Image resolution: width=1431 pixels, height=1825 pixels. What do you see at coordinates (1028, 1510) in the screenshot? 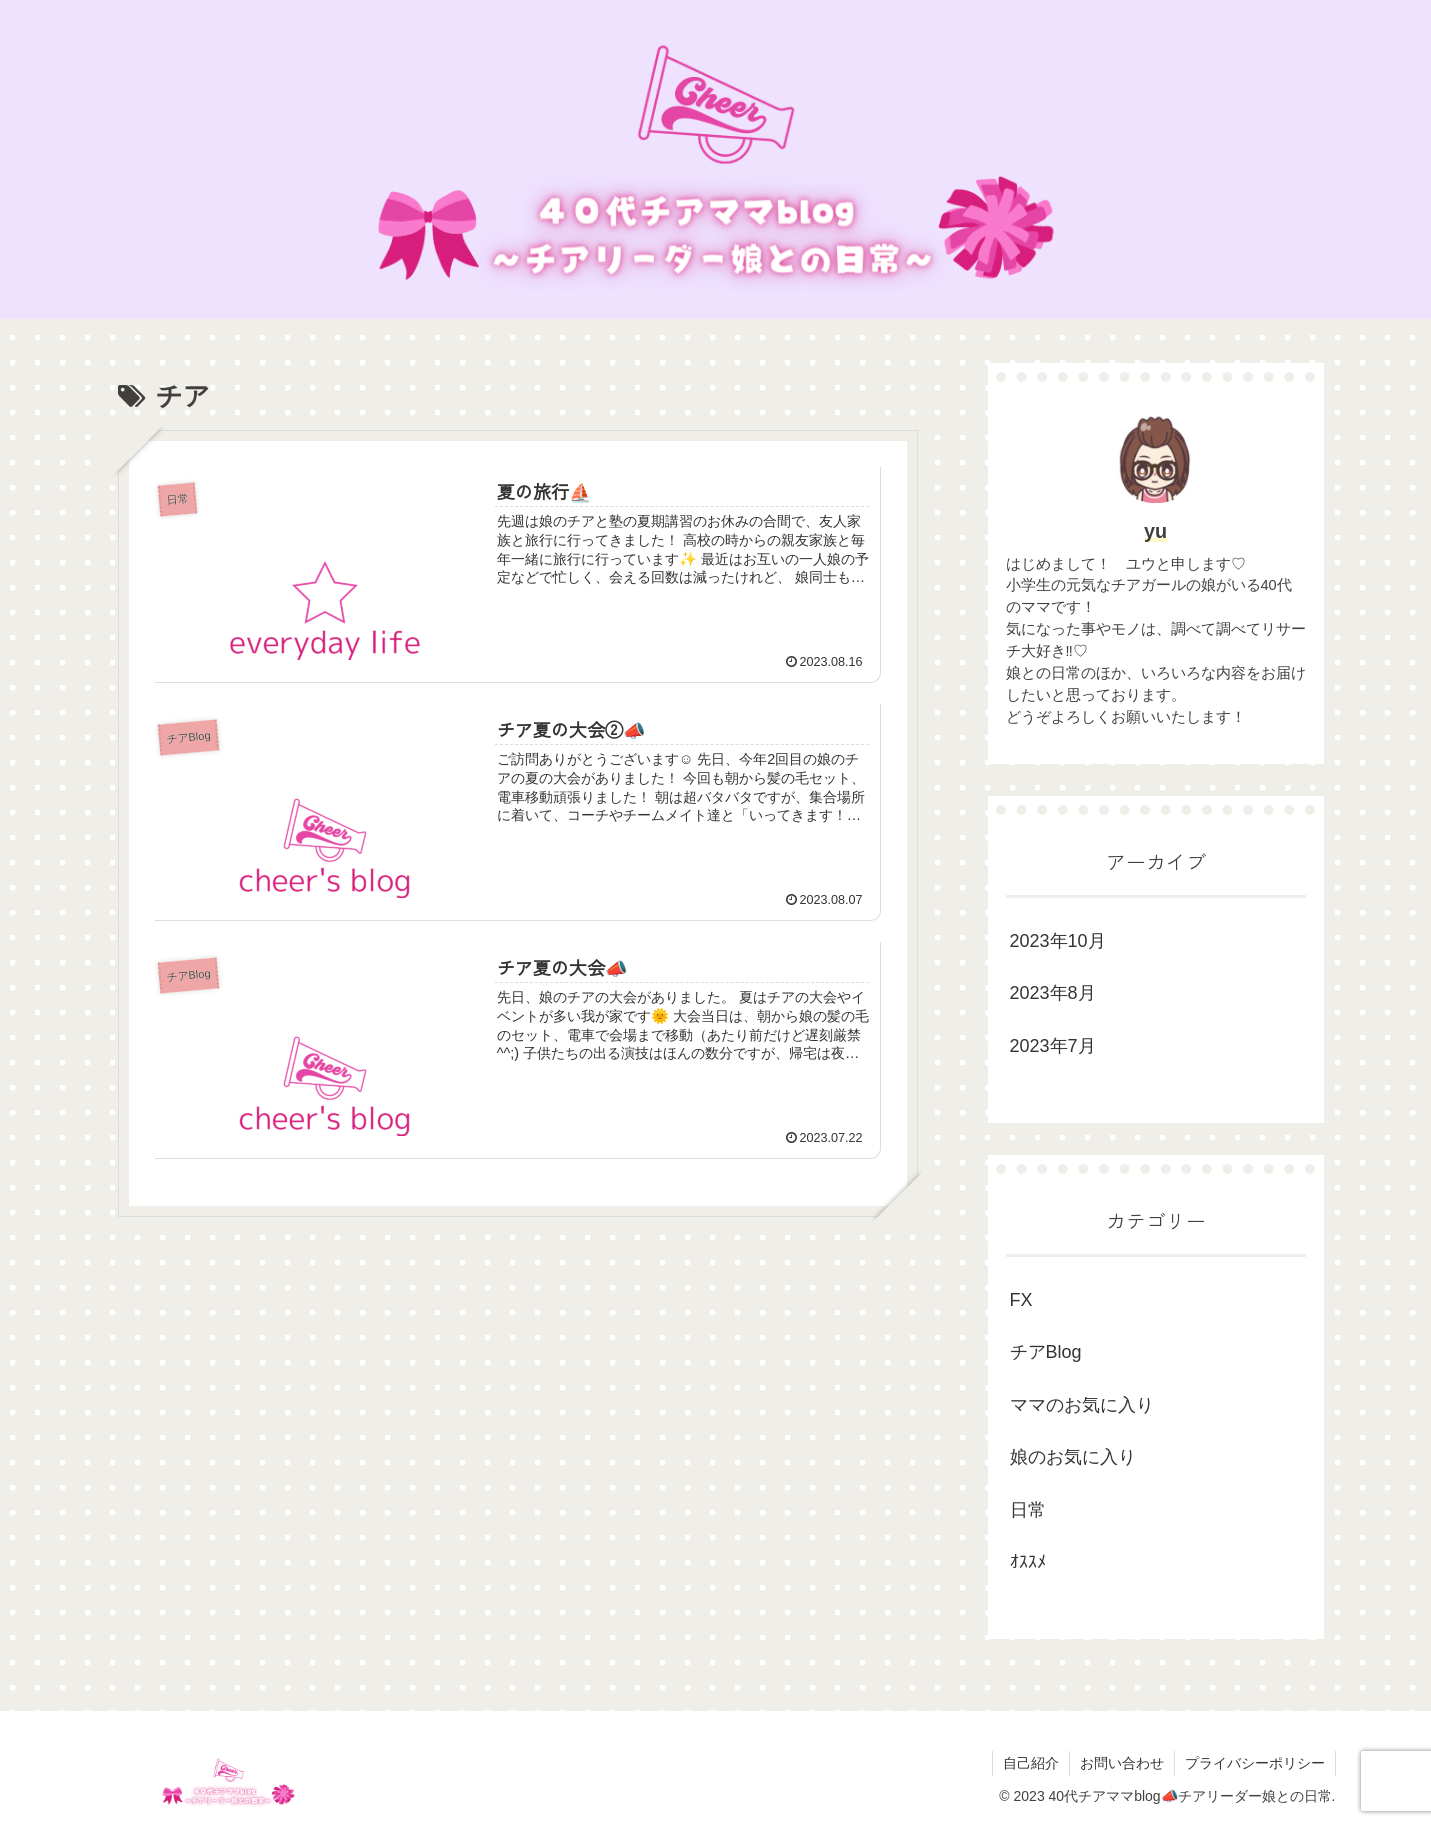
I see `日常` at bounding box center [1028, 1510].